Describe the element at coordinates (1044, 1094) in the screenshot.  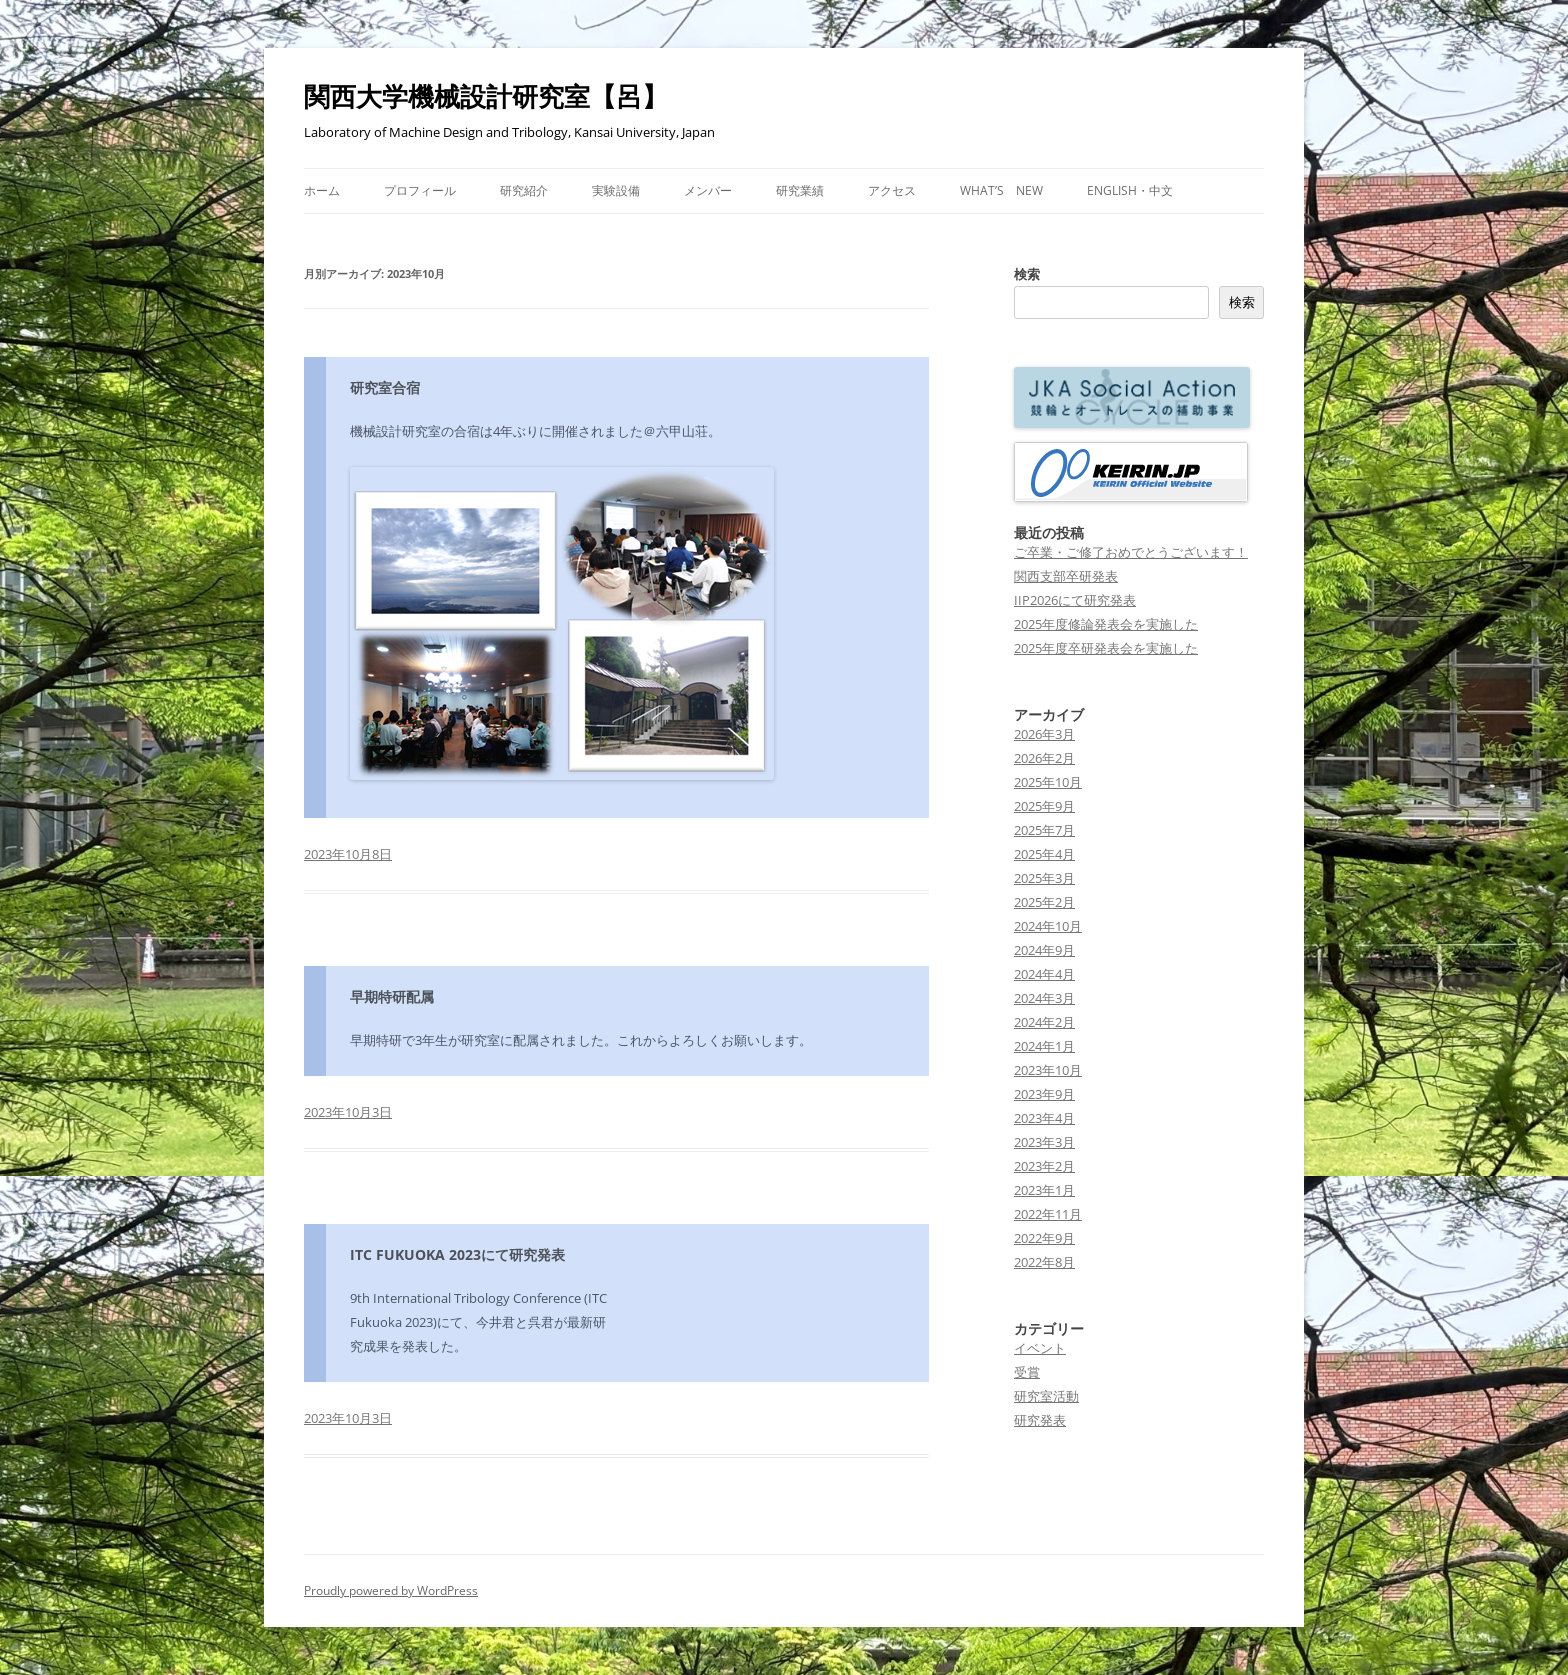
I see `2023年9月` at that location.